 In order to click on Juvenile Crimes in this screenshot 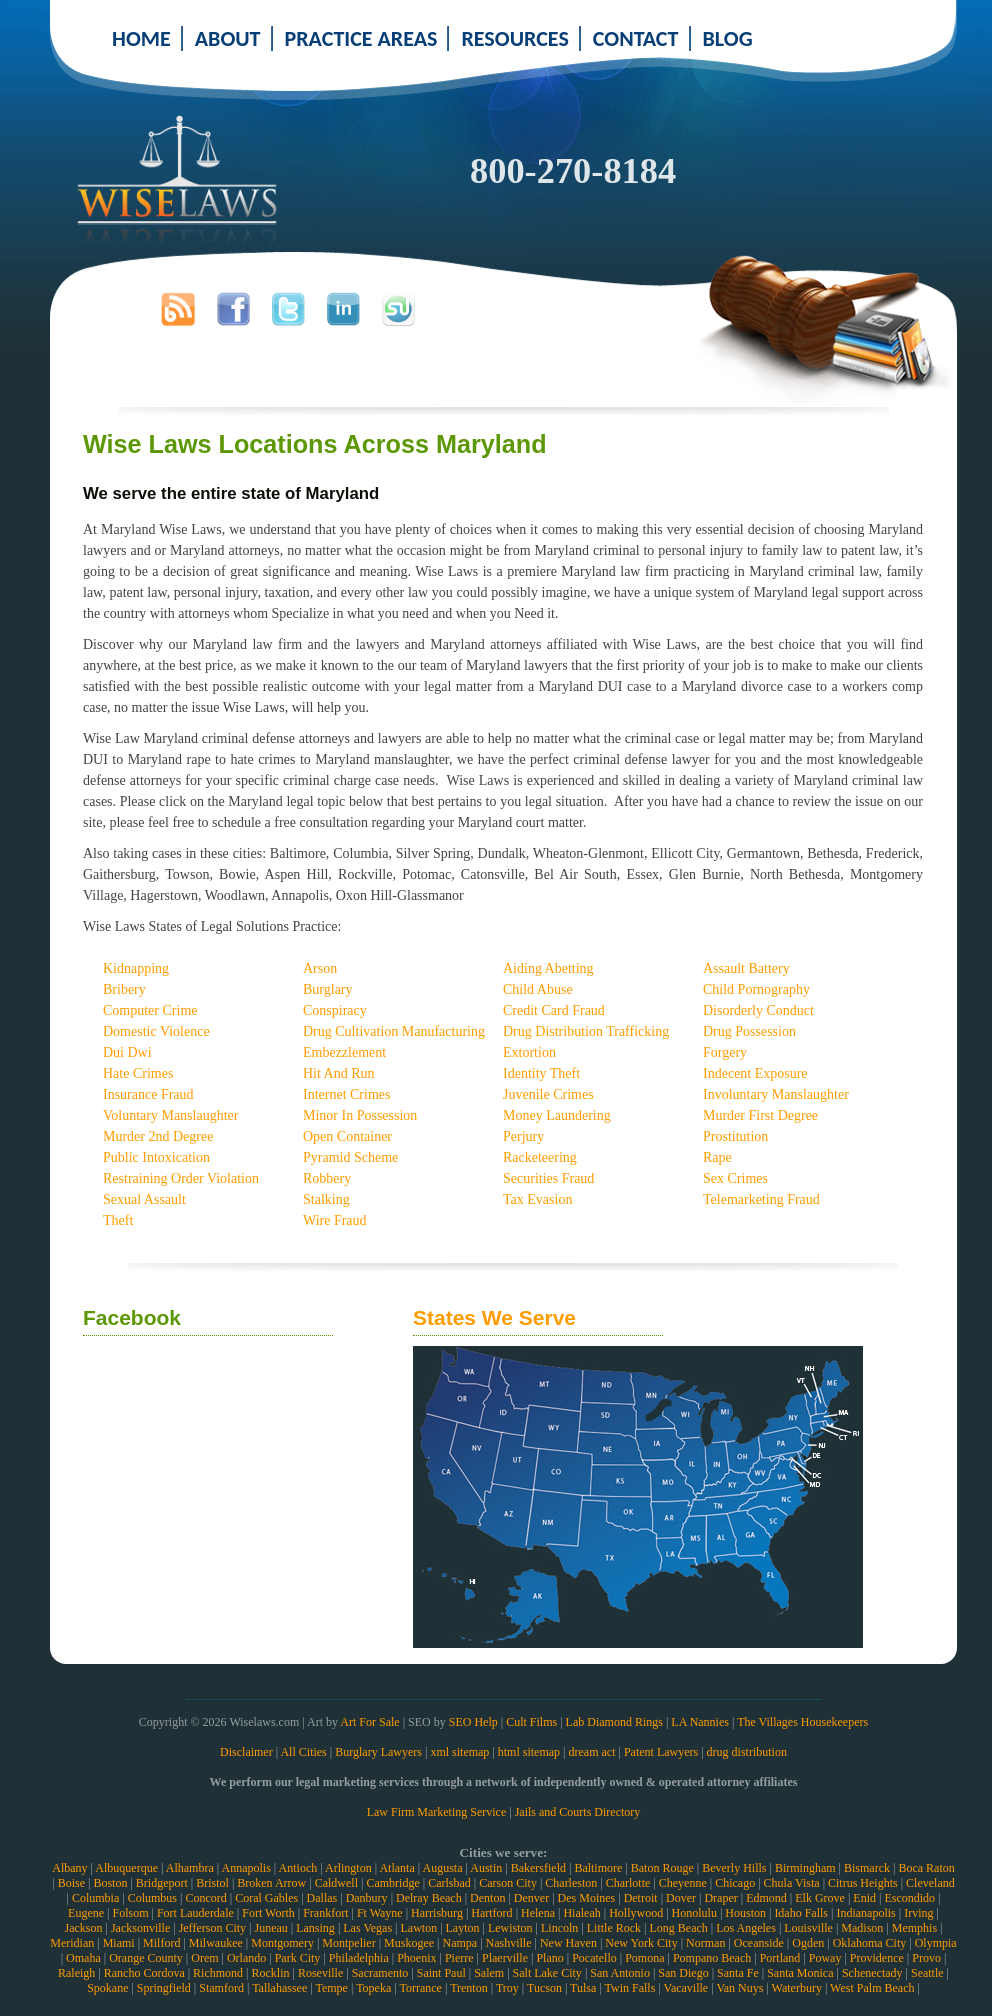, I will do `click(548, 1094)`.